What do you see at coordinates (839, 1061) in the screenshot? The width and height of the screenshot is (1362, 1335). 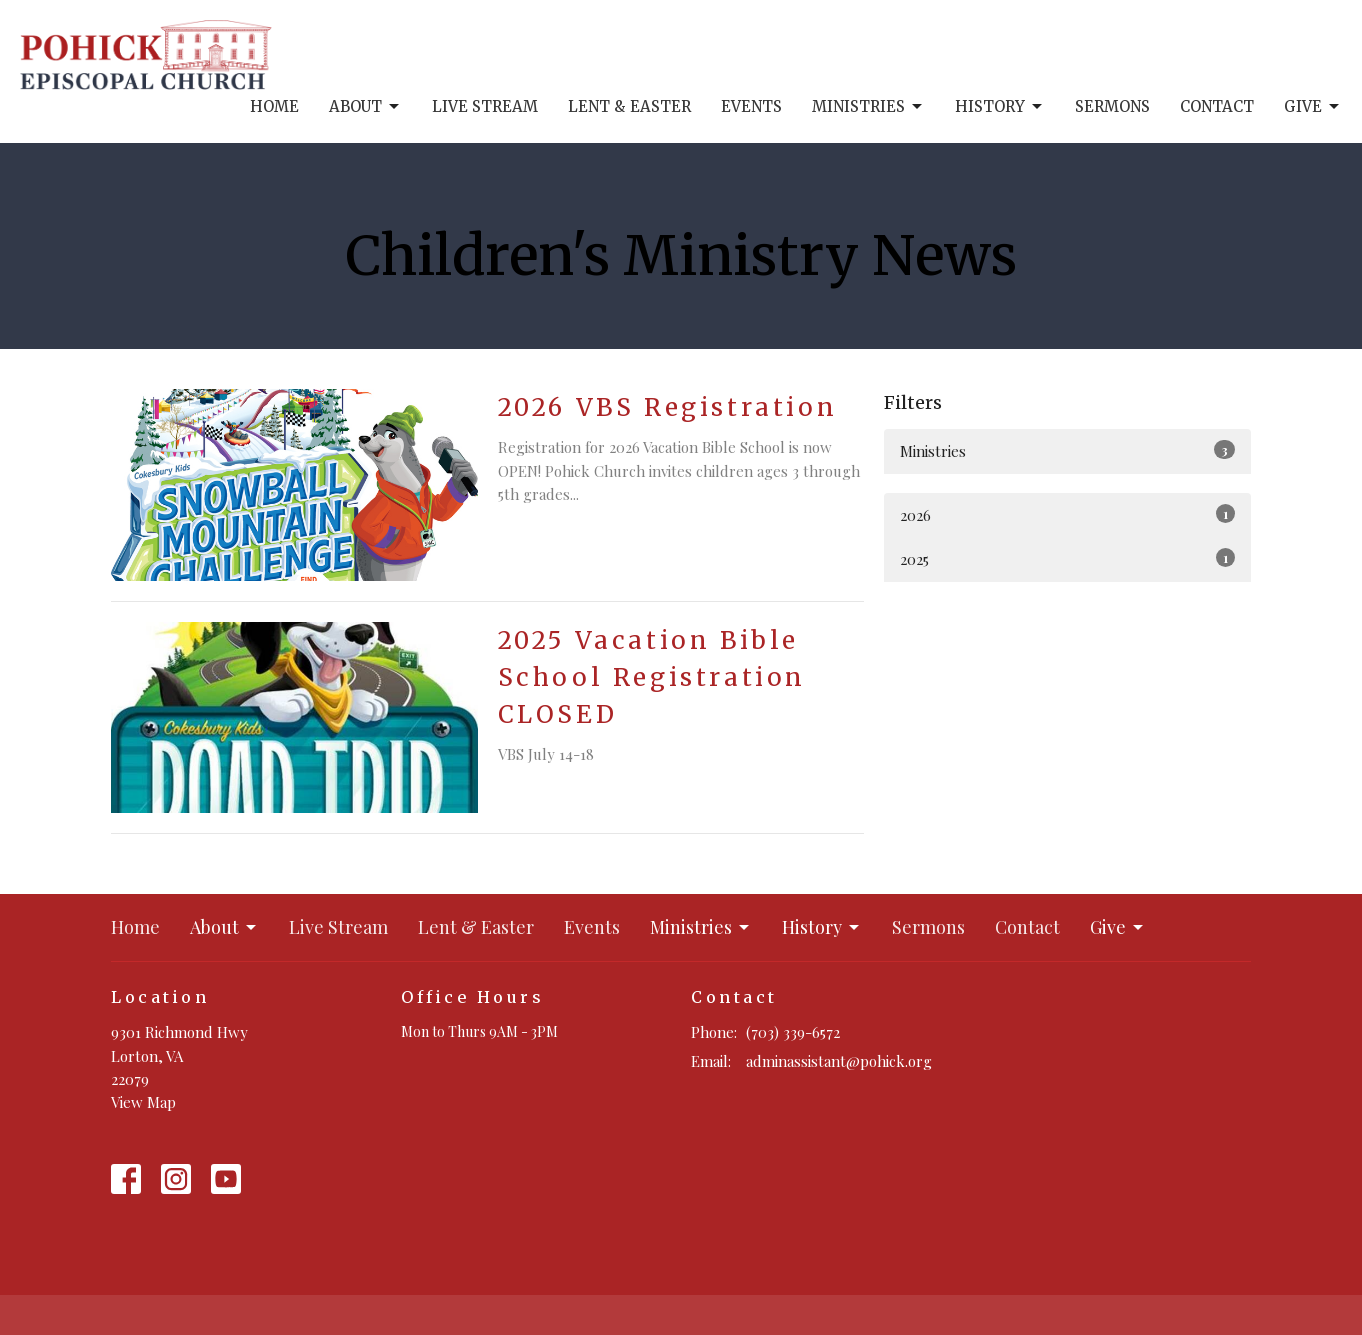 I see `adminassistant@pohick.org` at bounding box center [839, 1061].